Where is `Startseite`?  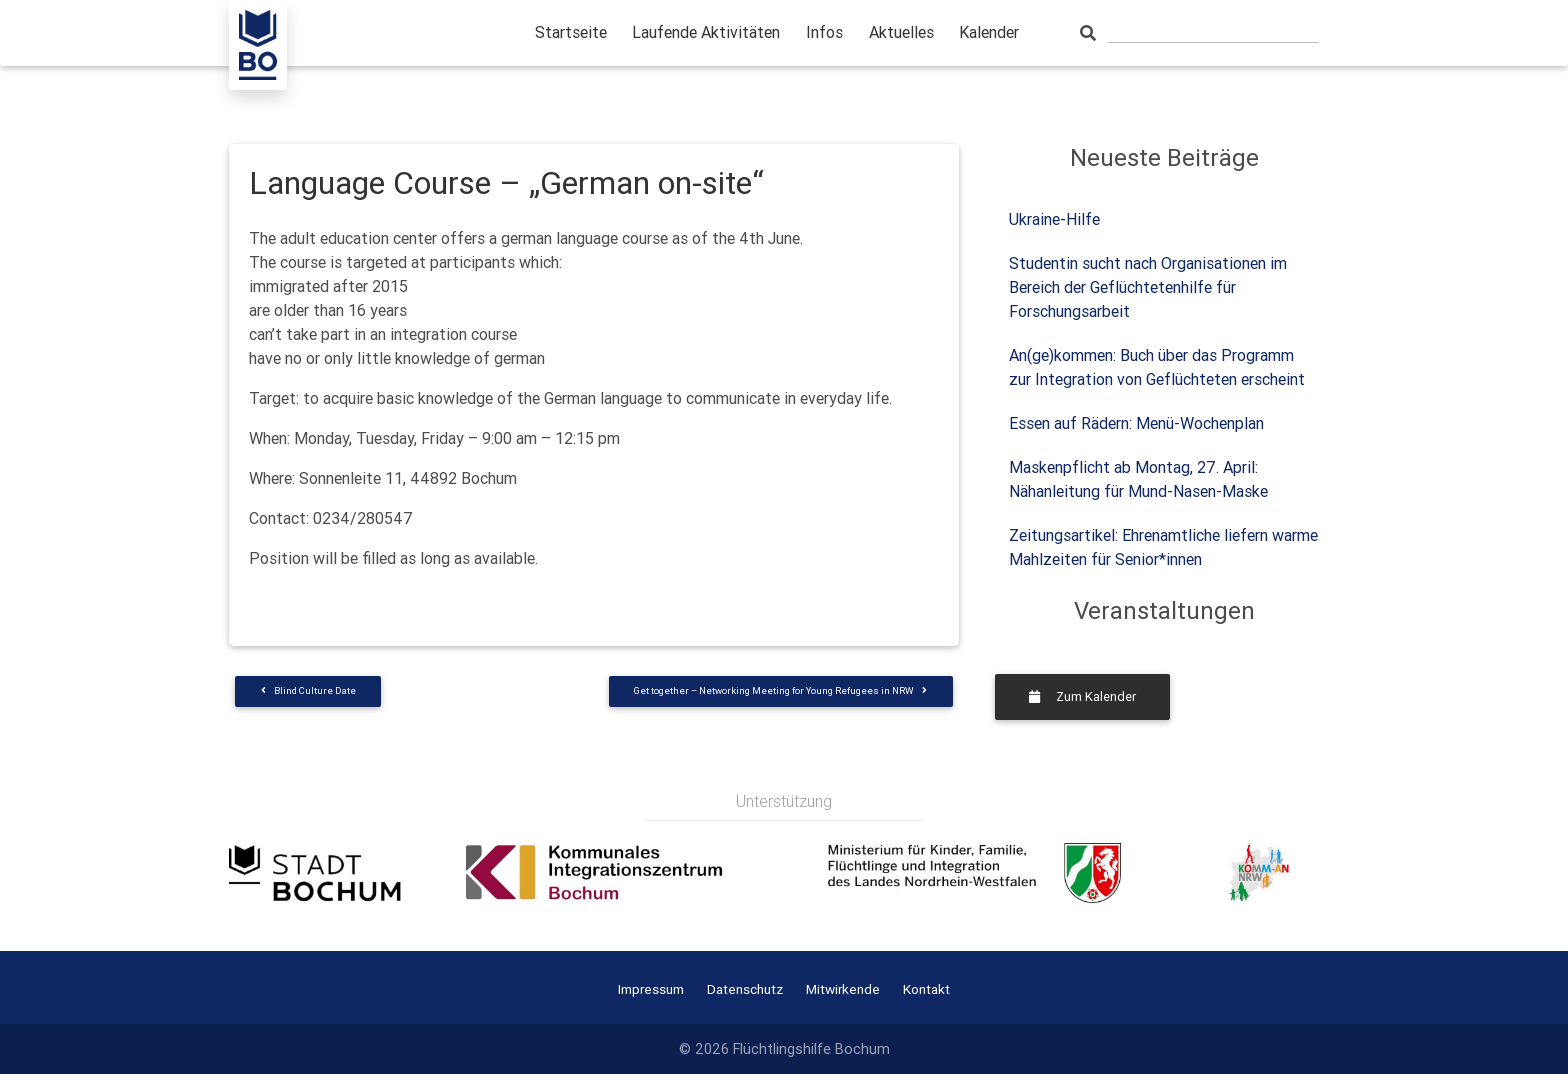
Startseite is located at coordinates (571, 32).